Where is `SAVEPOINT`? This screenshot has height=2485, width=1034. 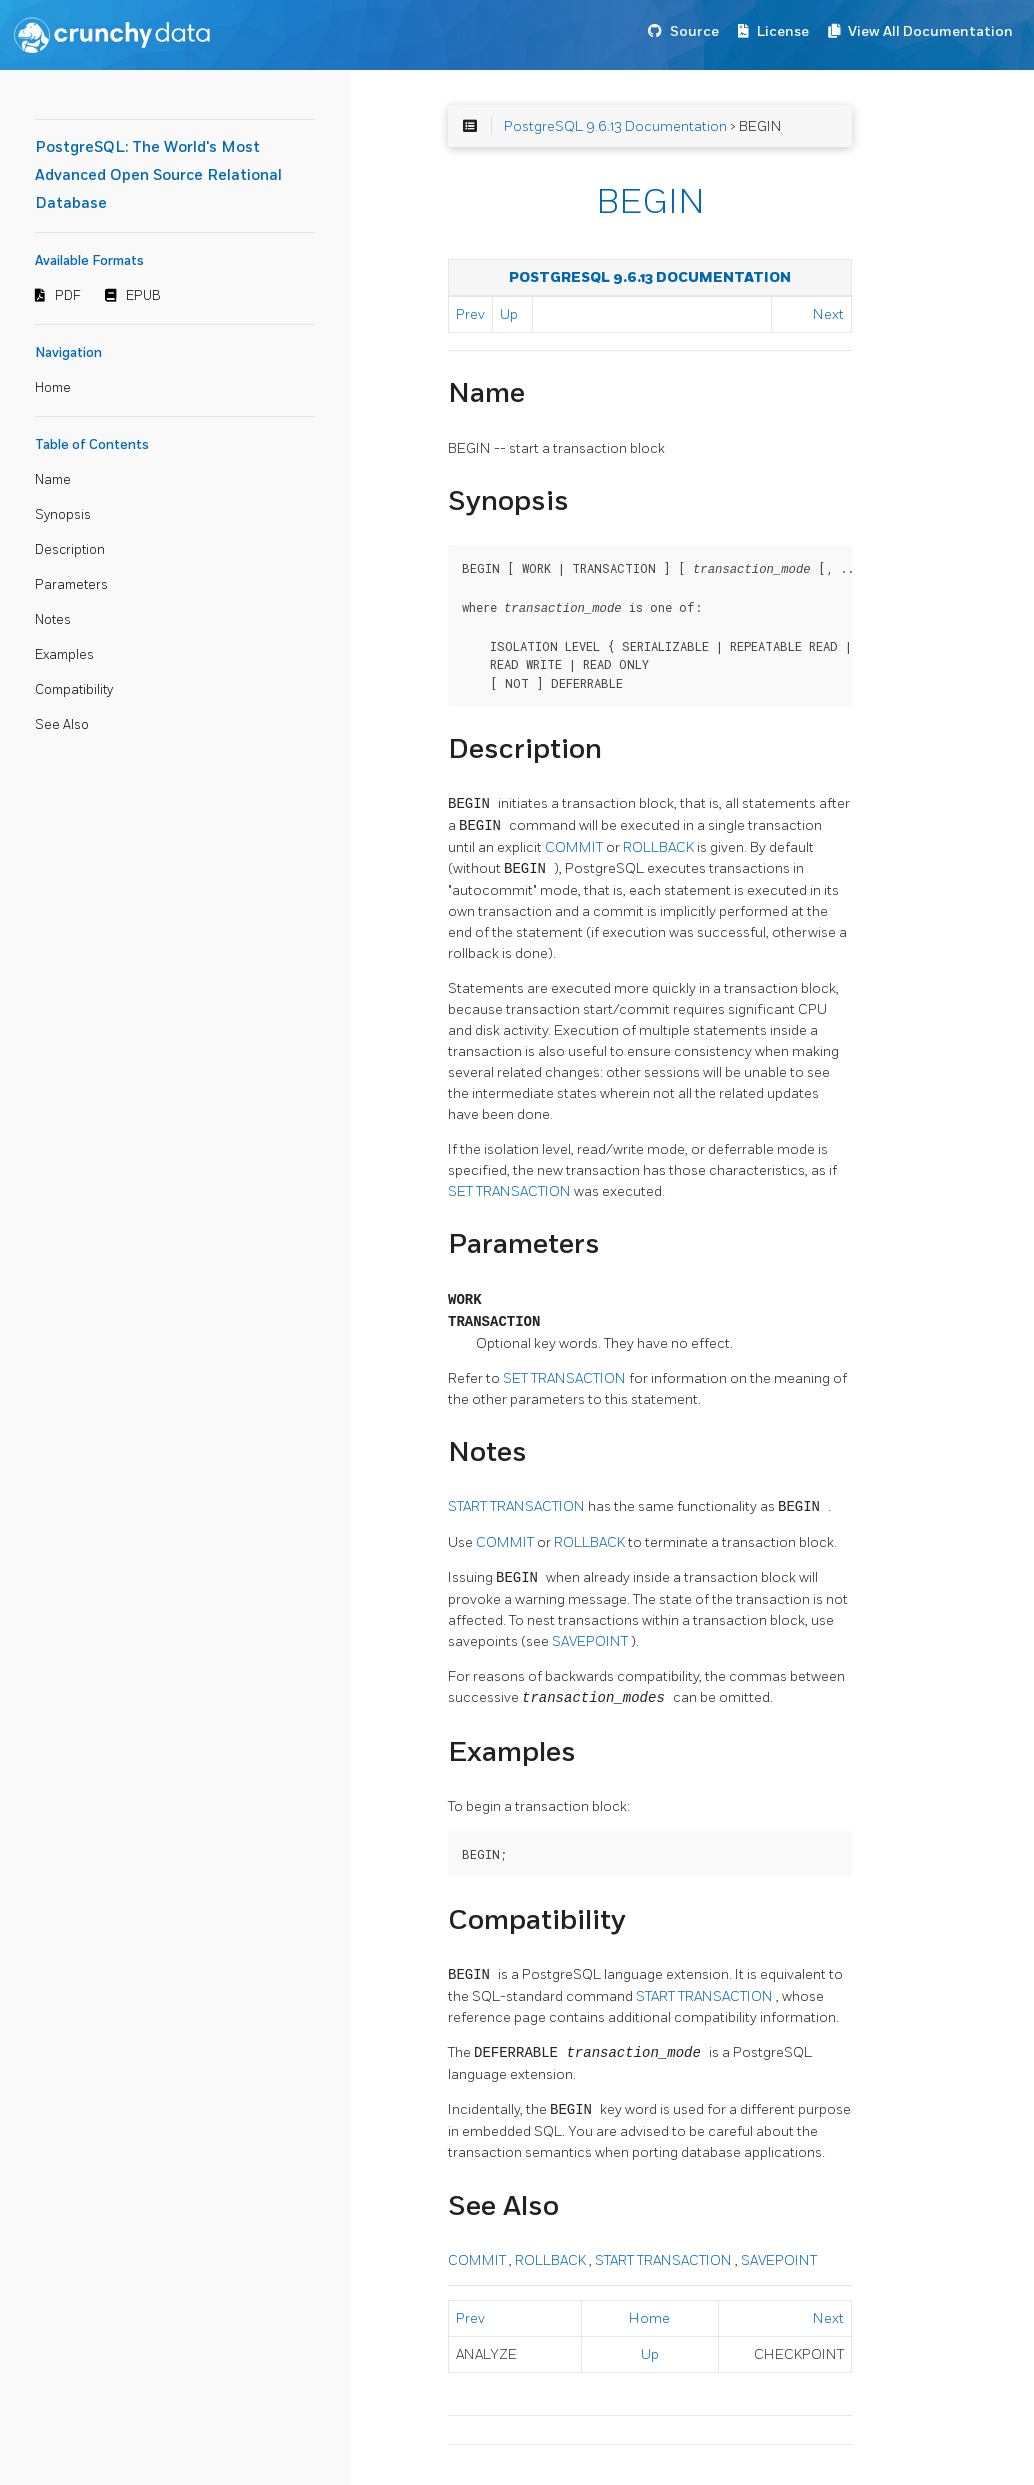 SAVEPOINT is located at coordinates (591, 1639).